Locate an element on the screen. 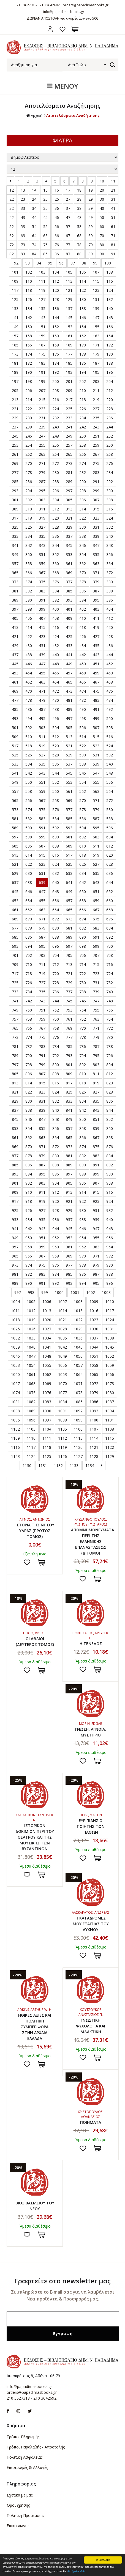 Image resolution: width=125 pixels, height=2576 pixels. 102 is located at coordinates (28, 272).